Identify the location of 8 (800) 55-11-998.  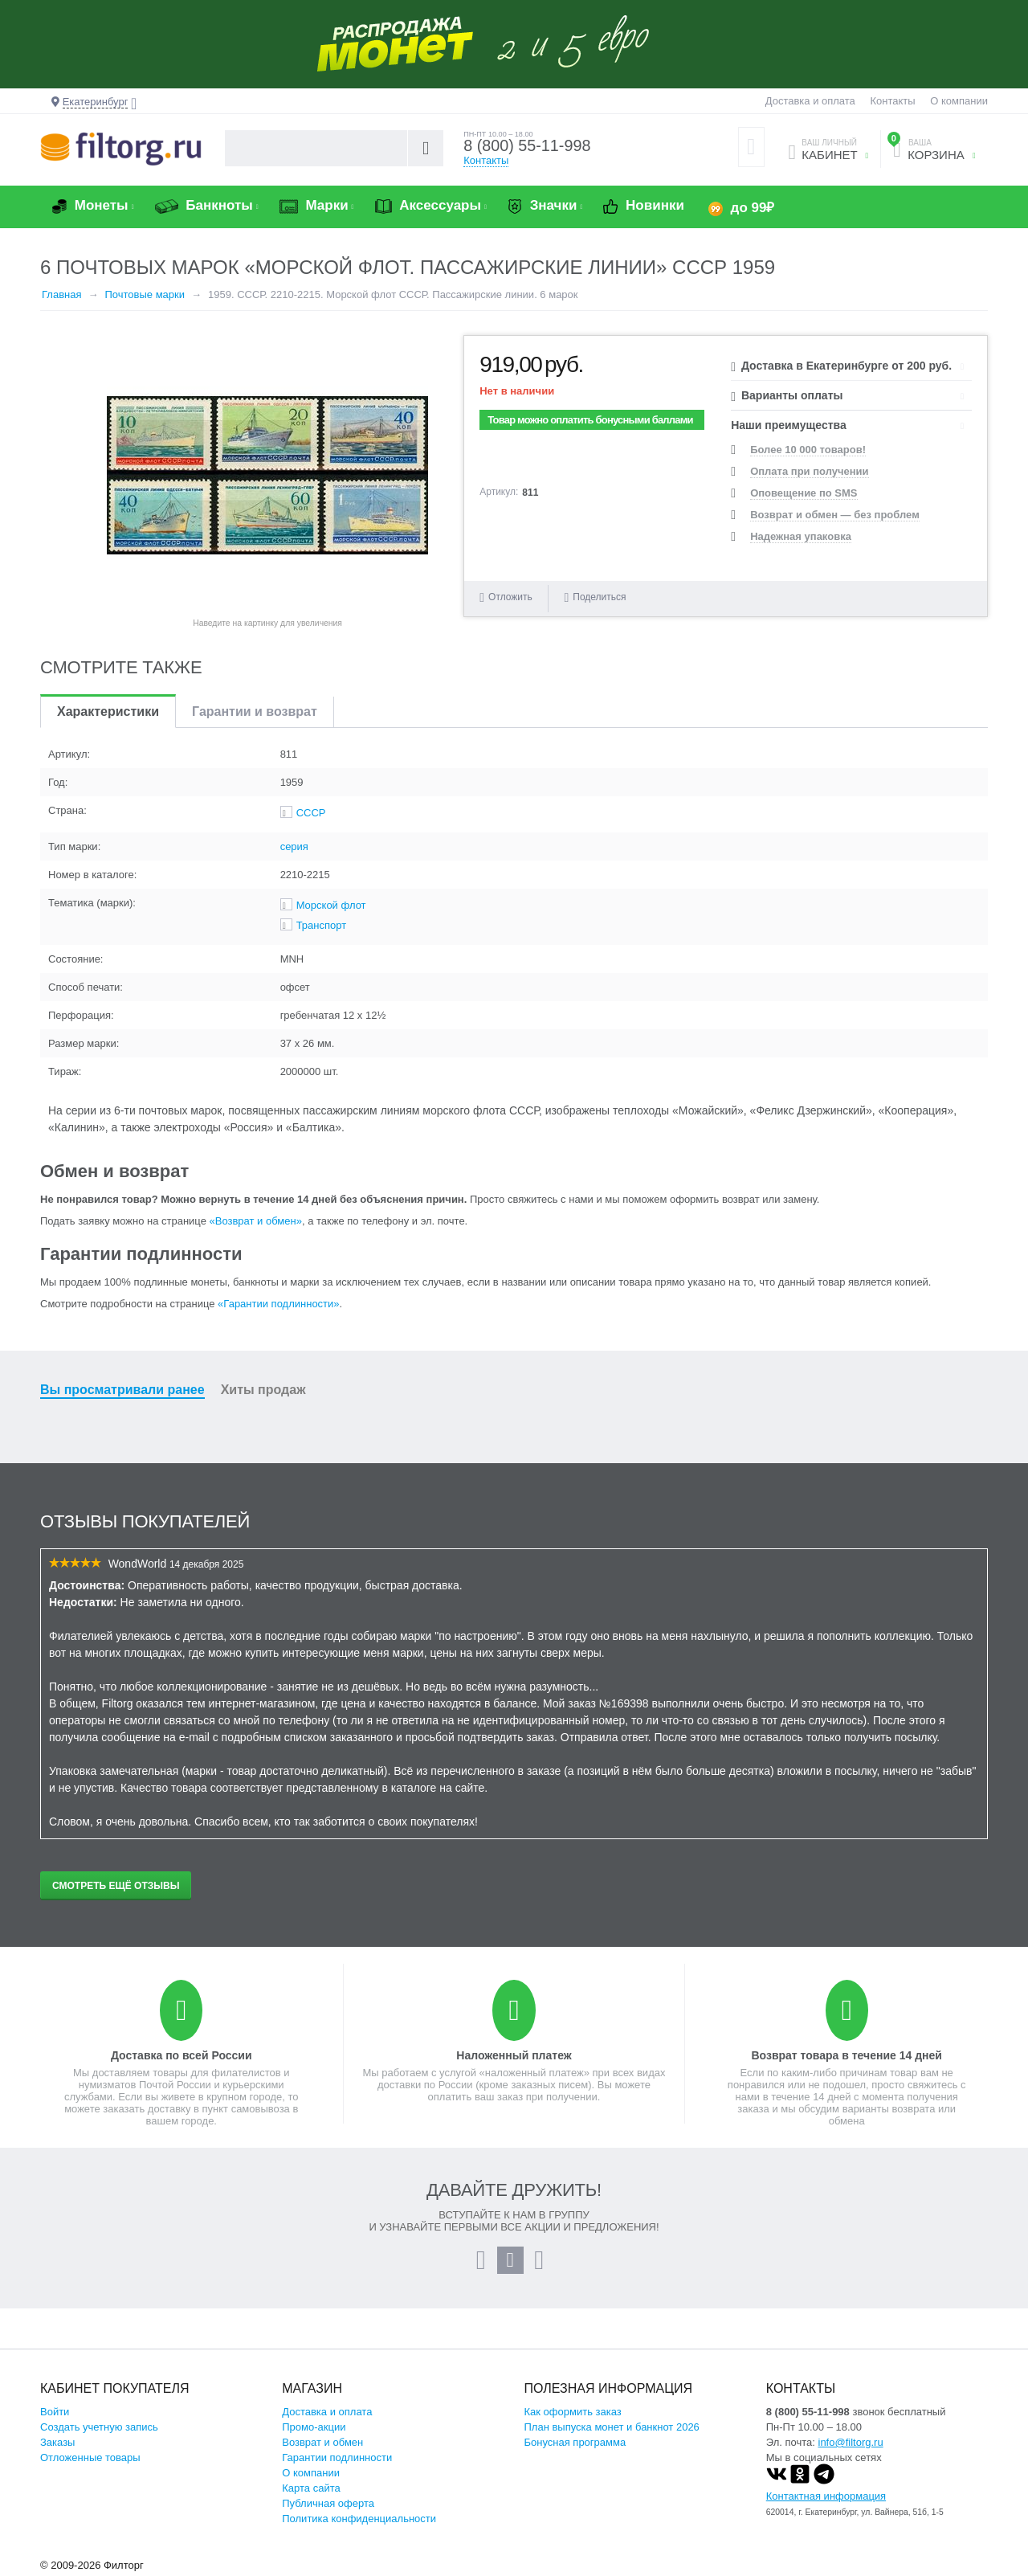
(527, 146).